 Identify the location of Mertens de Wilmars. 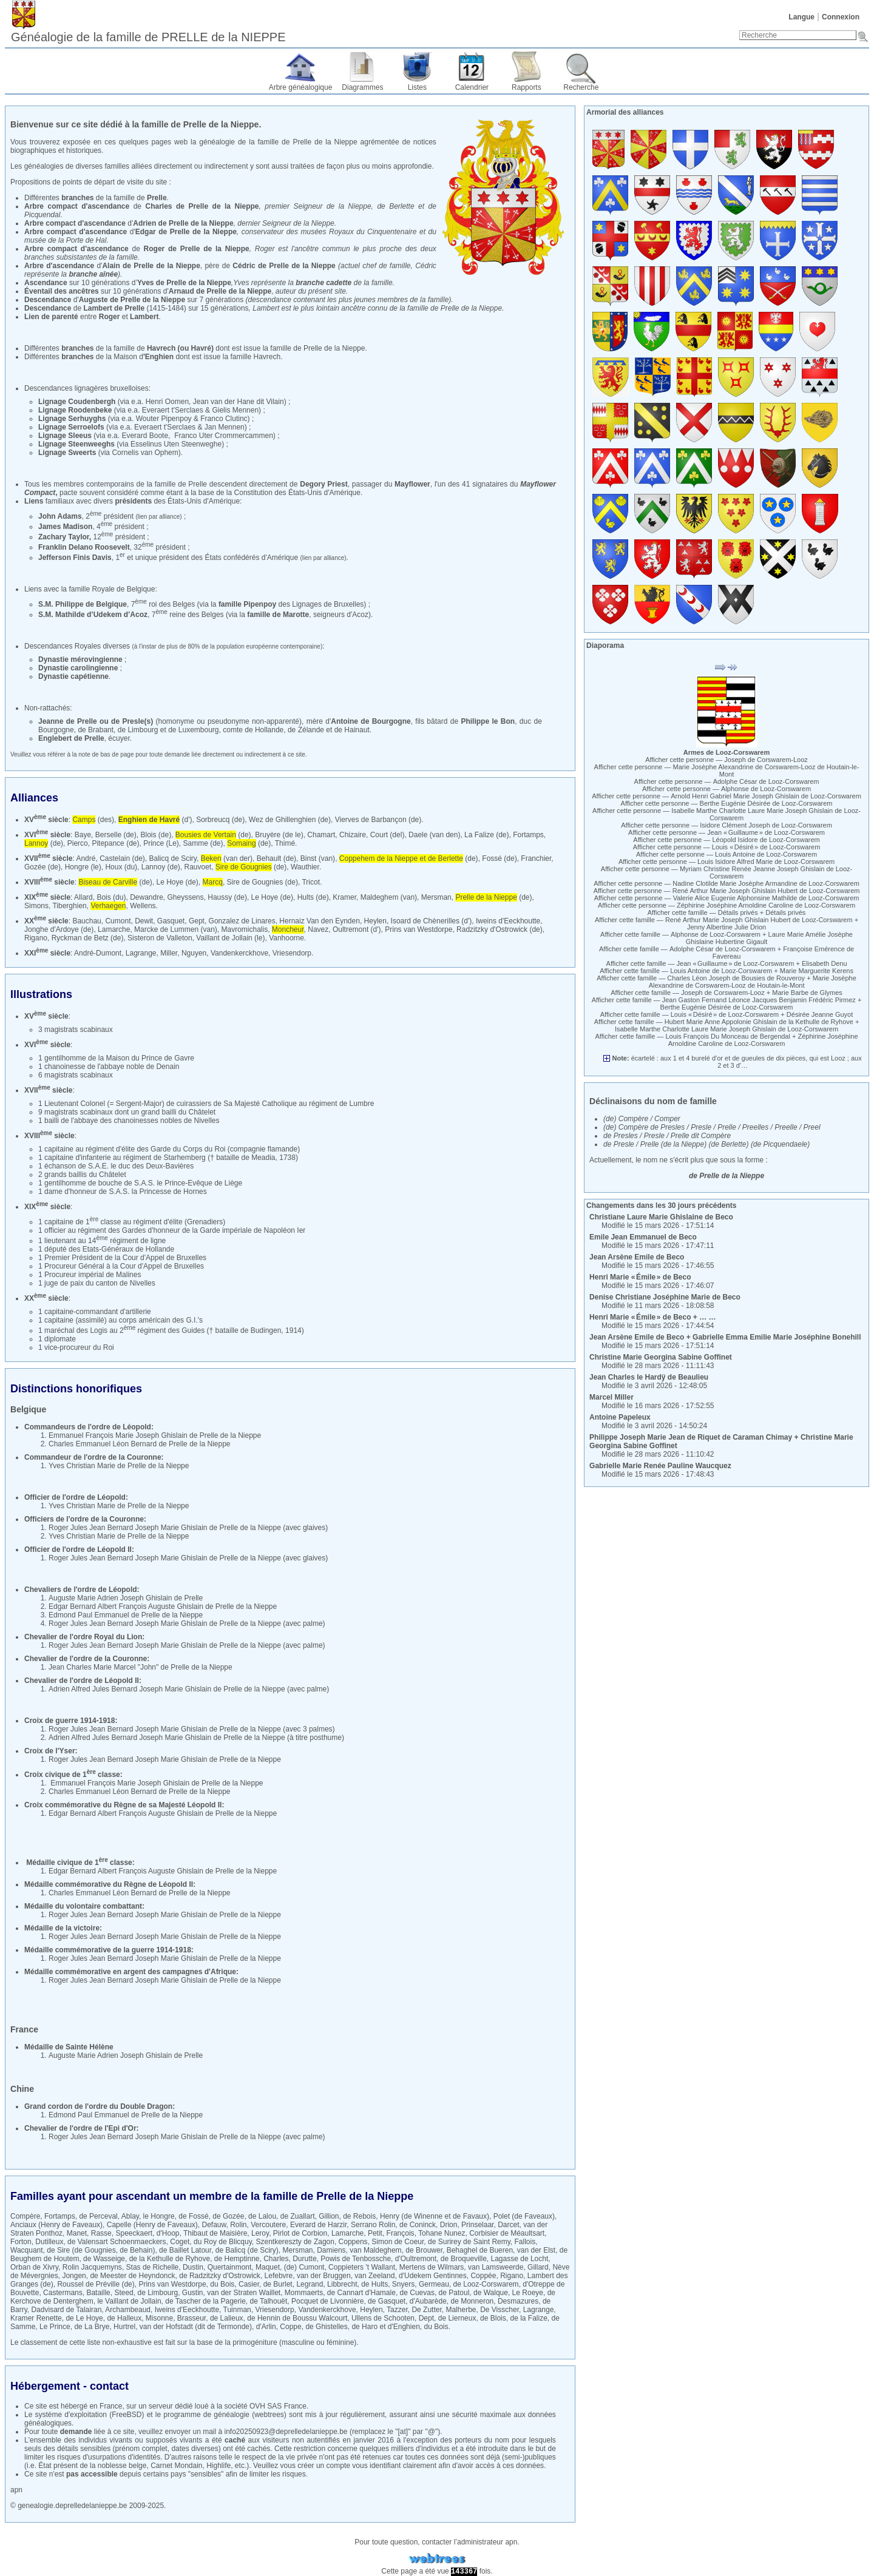
(431, 2267).